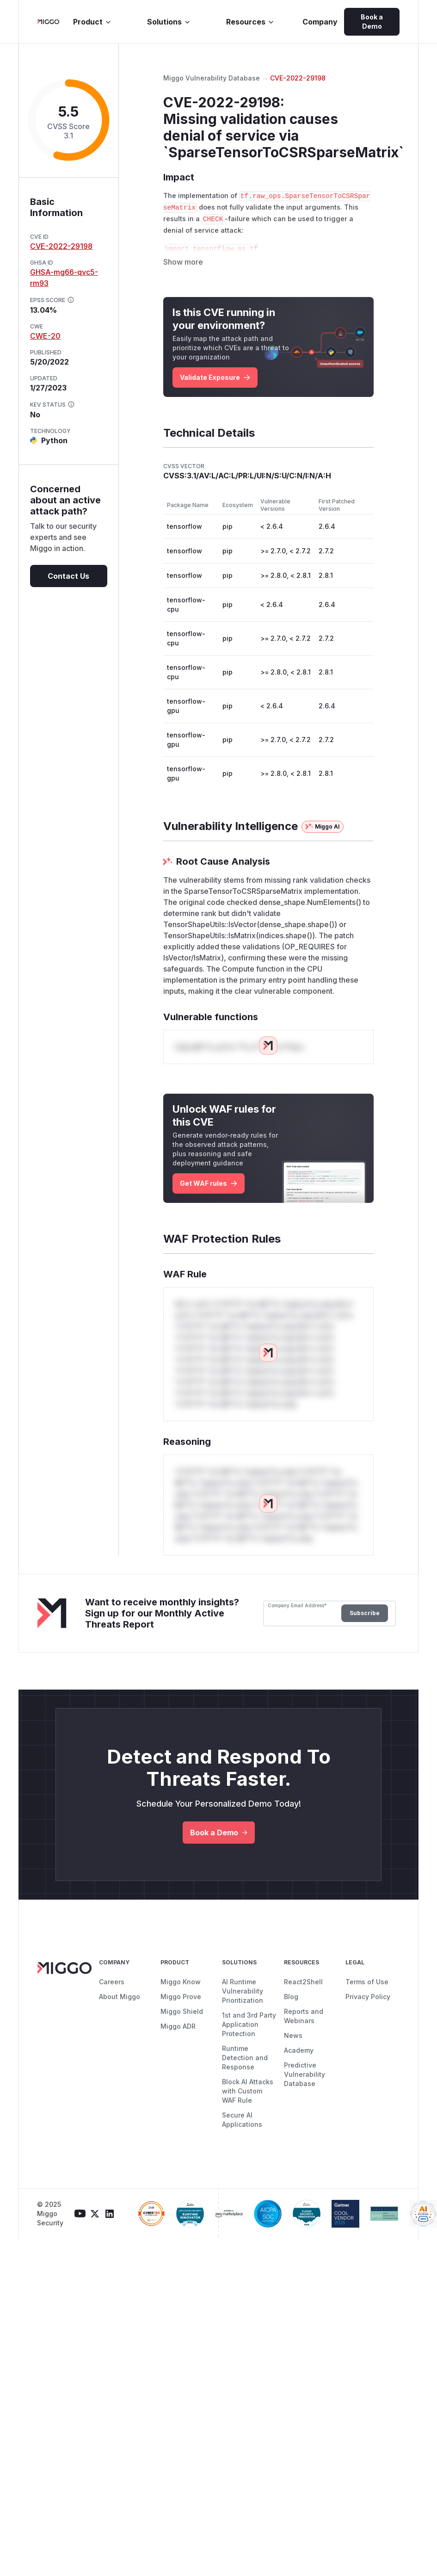 The height and width of the screenshot is (2576, 437). What do you see at coordinates (180, 2004) in the screenshot?
I see `Miggo Prove` at bounding box center [180, 2004].